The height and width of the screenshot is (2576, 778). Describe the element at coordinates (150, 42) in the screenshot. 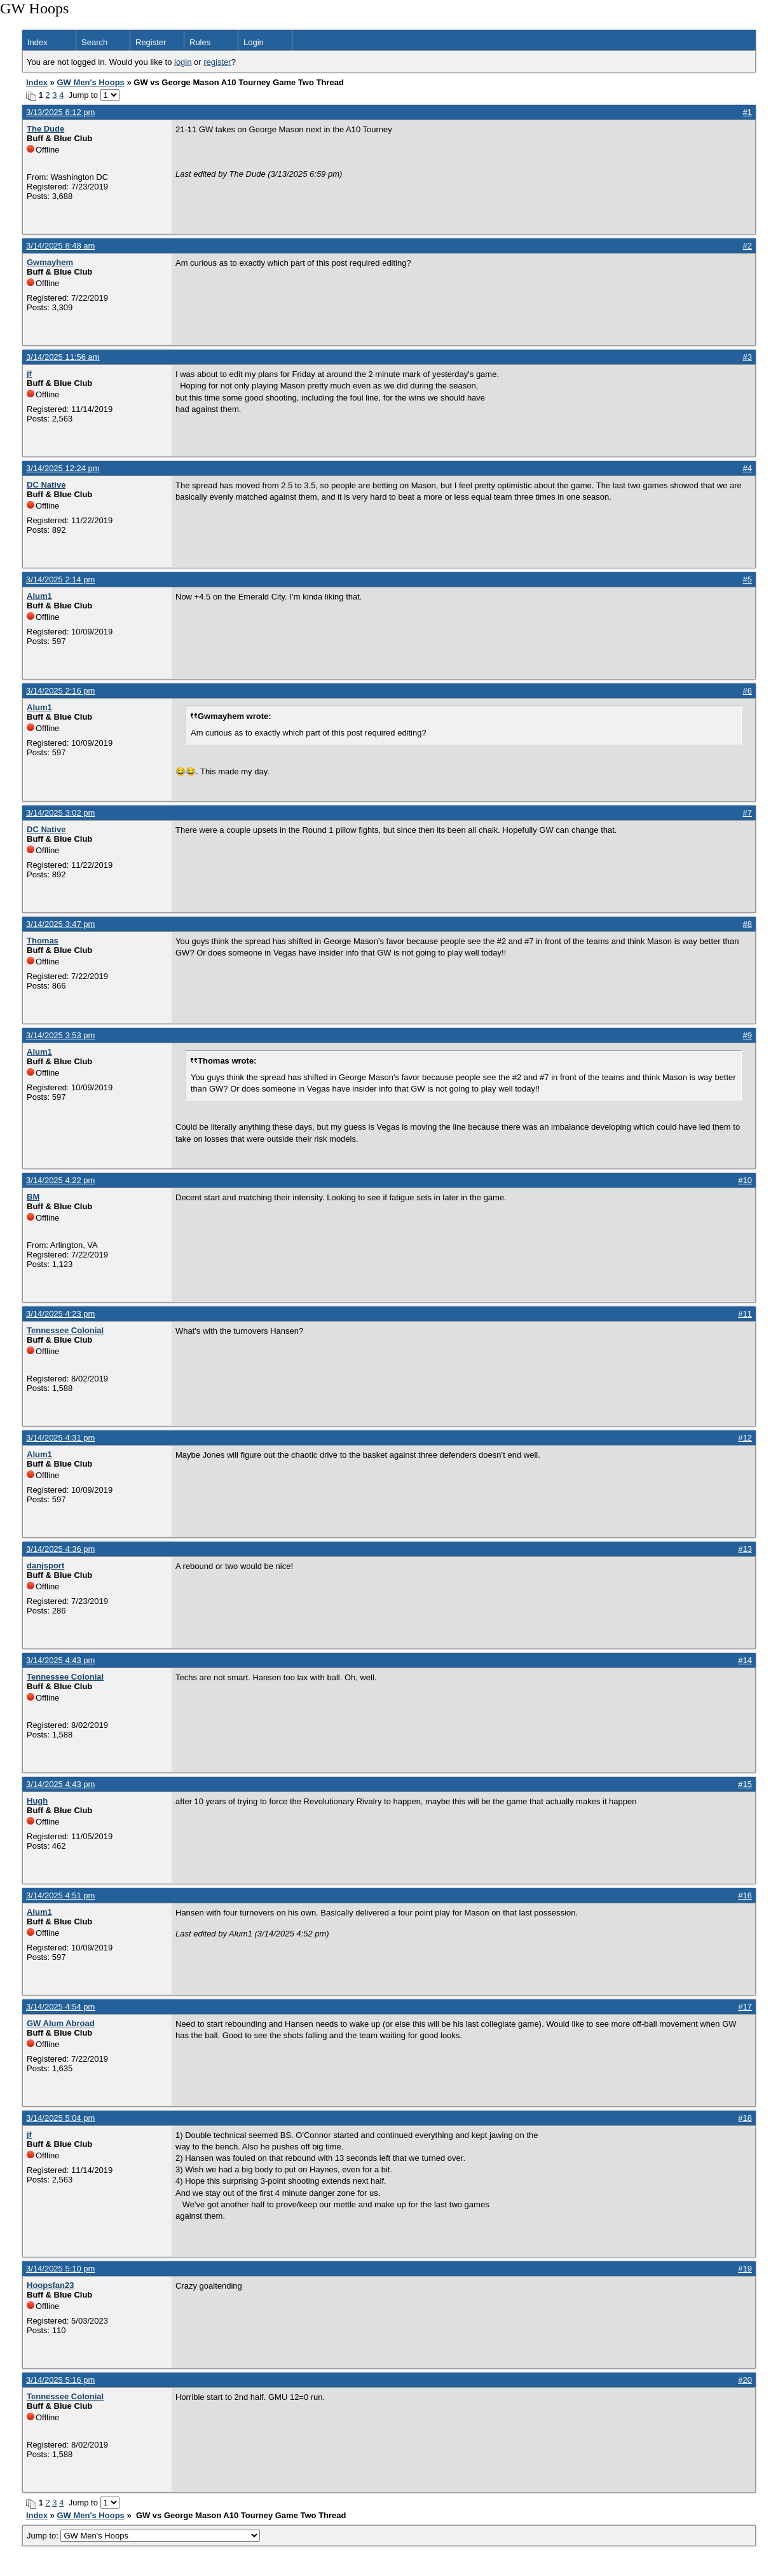

I see `Register` at that location.